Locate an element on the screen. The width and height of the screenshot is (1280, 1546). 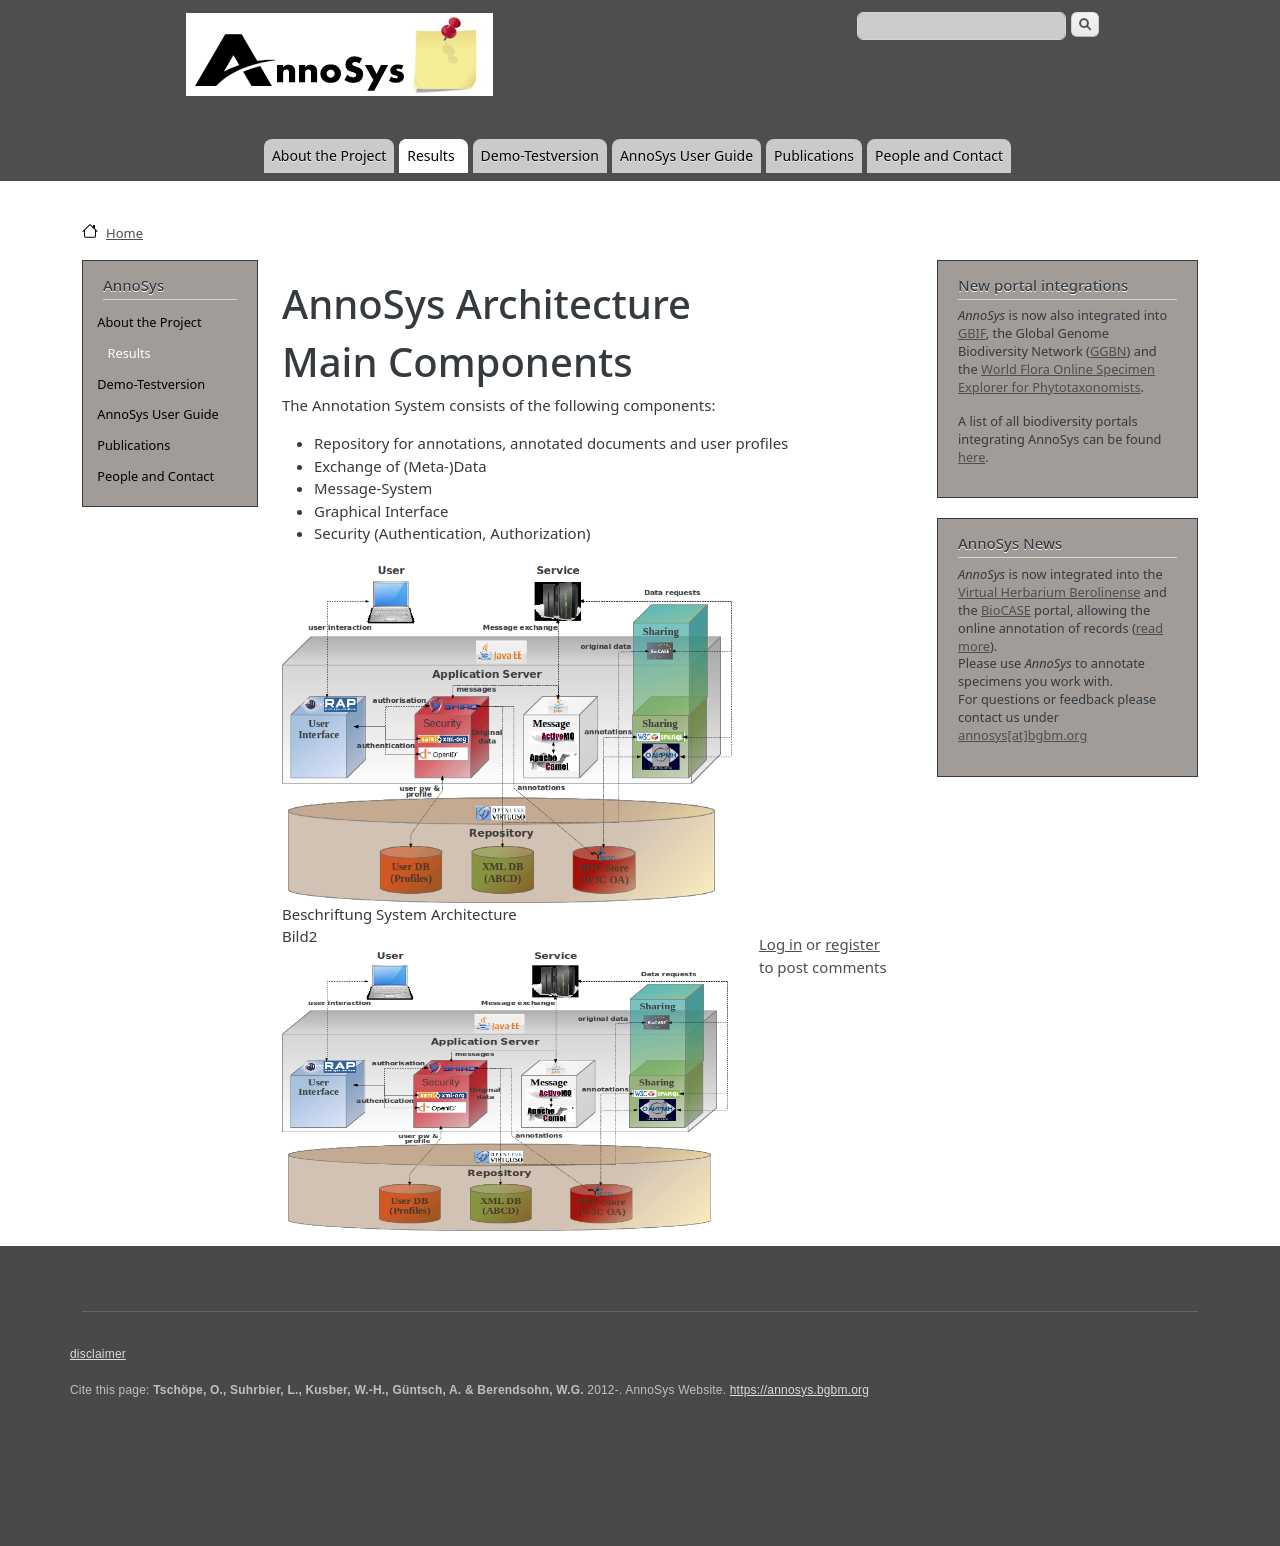
AnnoSys User Guide is located at coordinates (686, 155).